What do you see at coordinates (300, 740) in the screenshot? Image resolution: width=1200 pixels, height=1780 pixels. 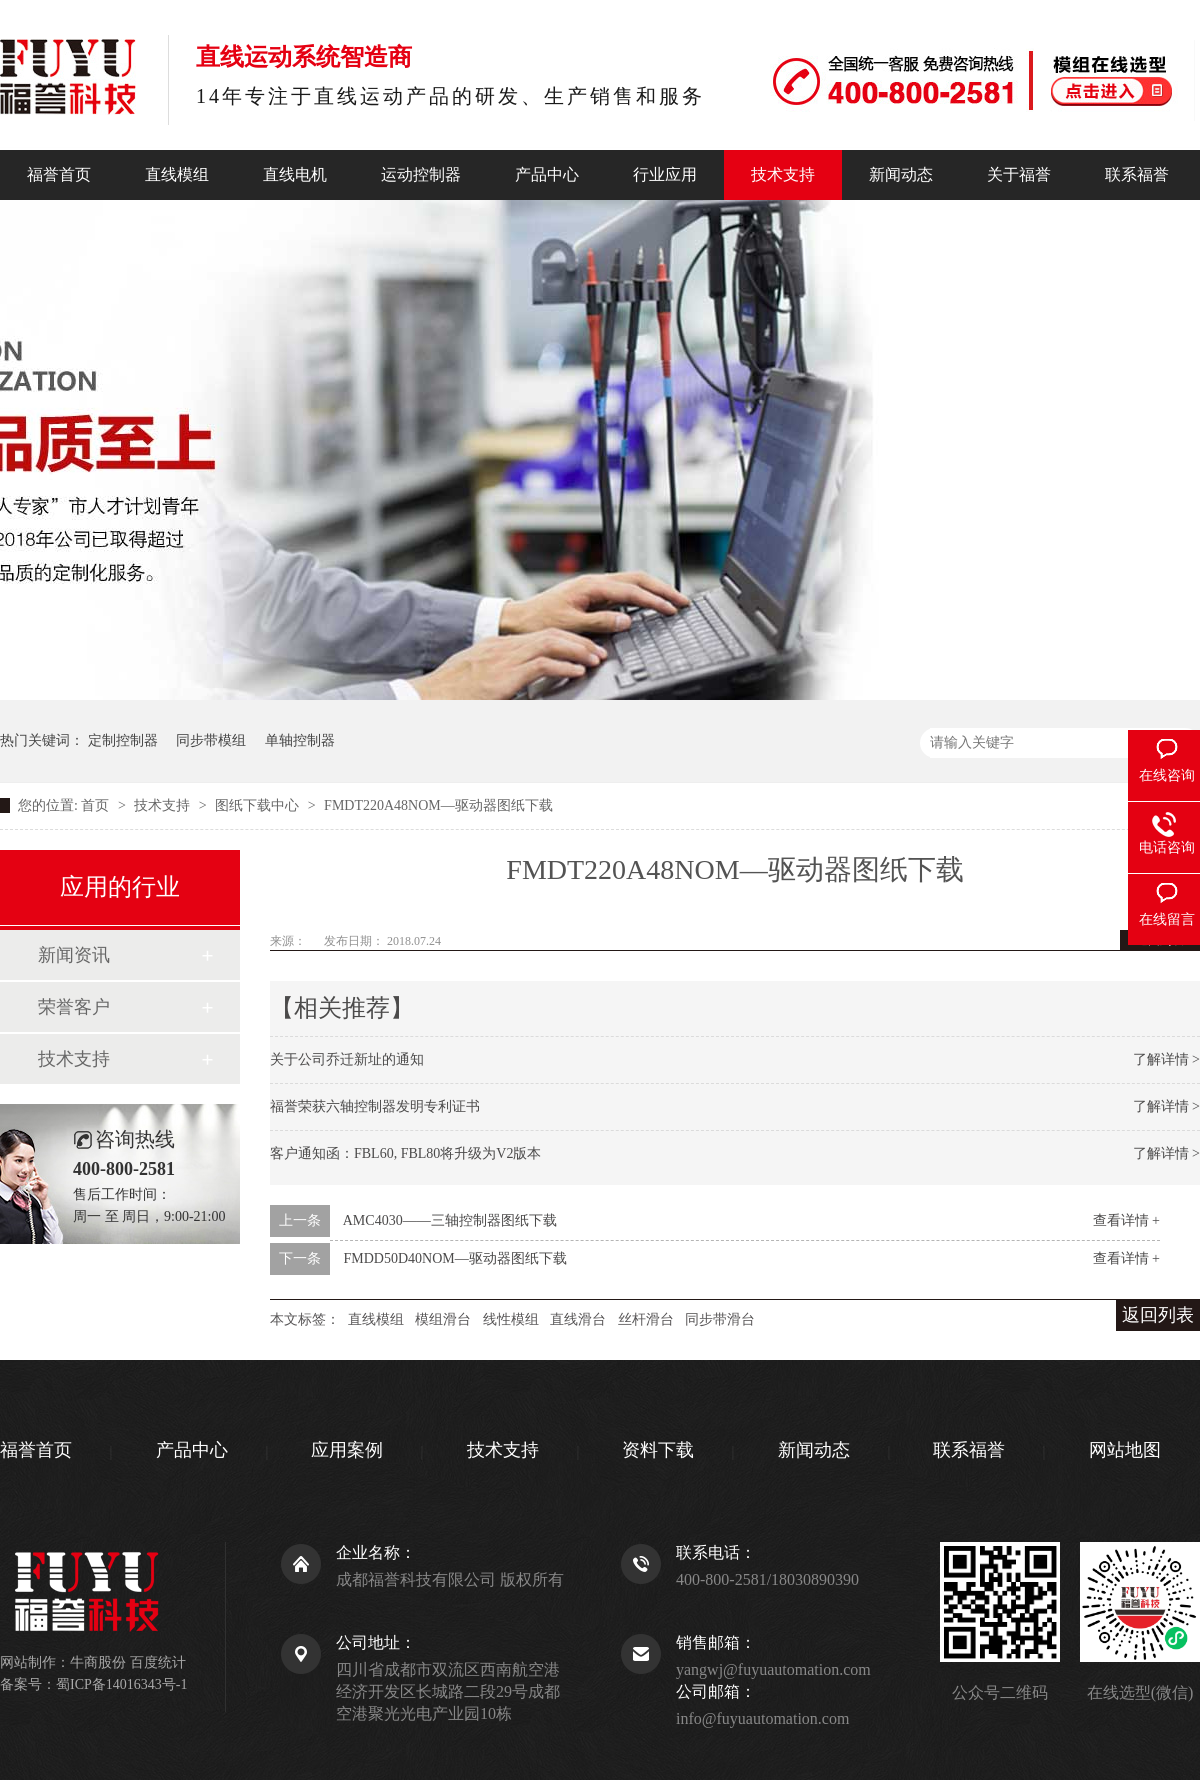 I see `单轴控制器` at bounding box center [300, 740].